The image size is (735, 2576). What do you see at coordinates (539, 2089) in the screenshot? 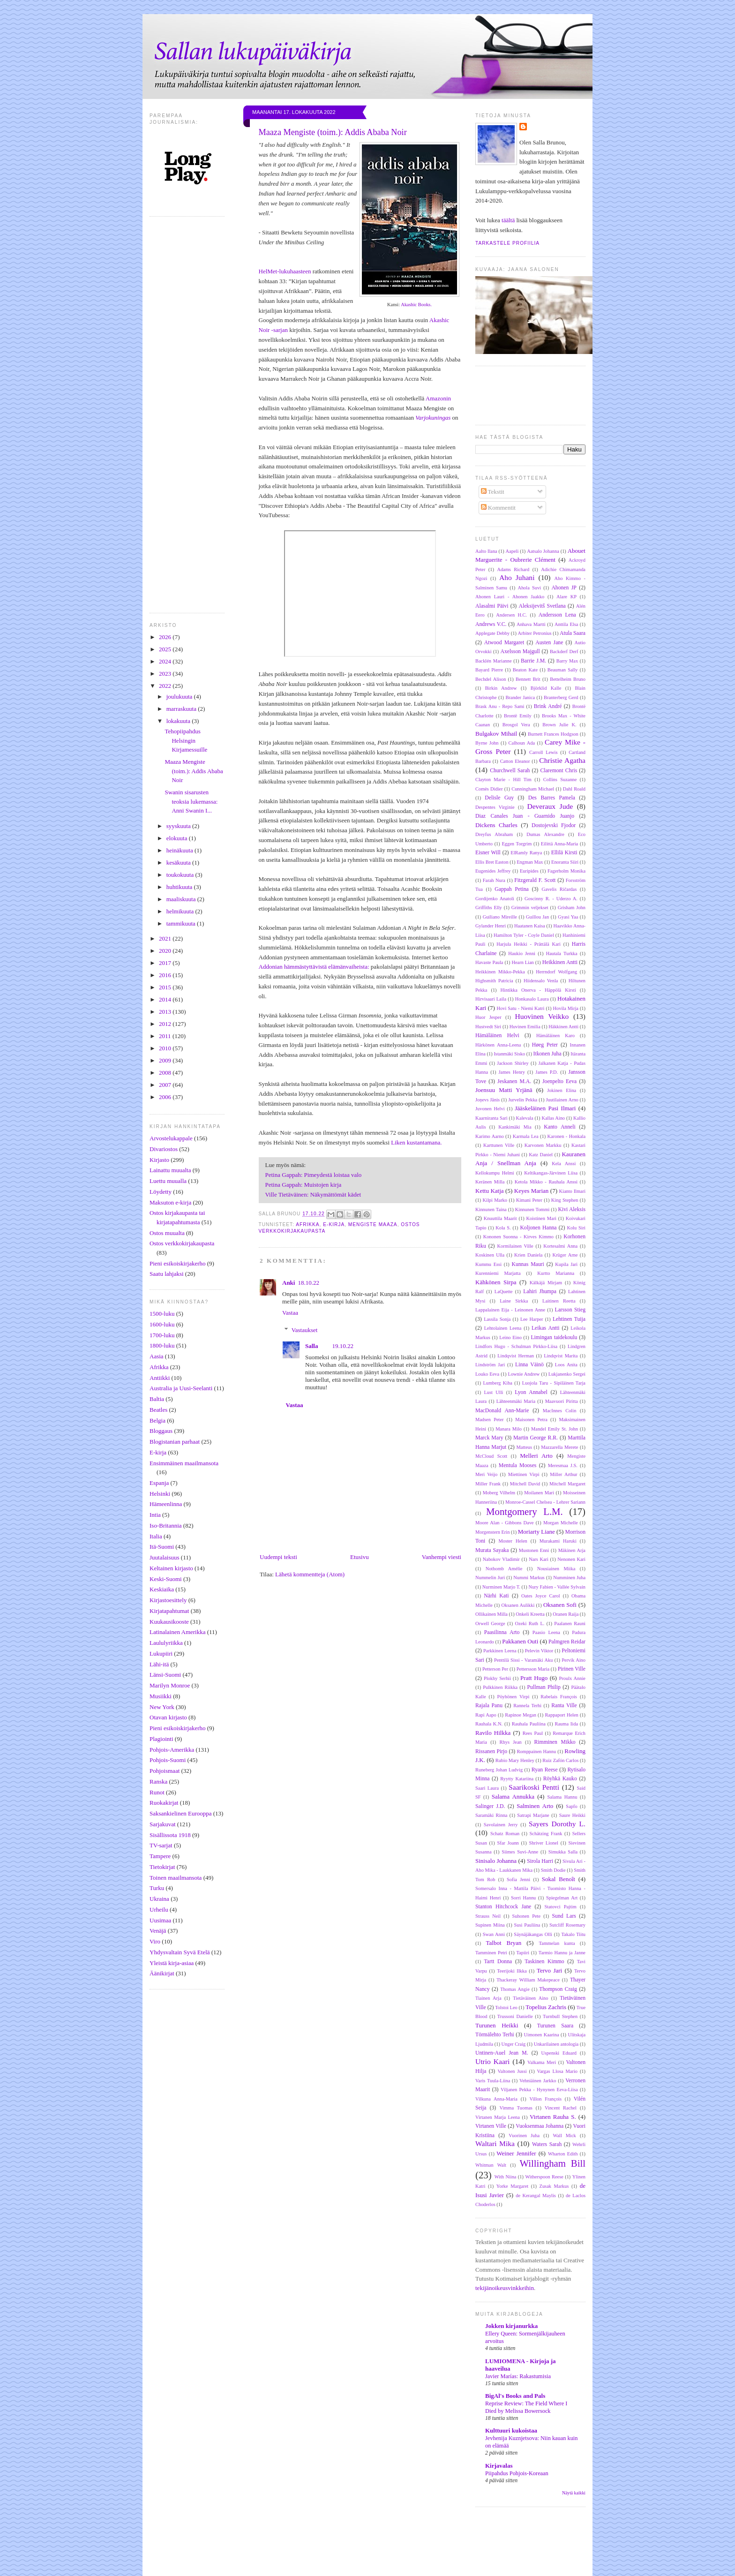
I see `Viljanen Pekka - Hynynen Eeva-Liisa` at bounding box center [539, 2089].